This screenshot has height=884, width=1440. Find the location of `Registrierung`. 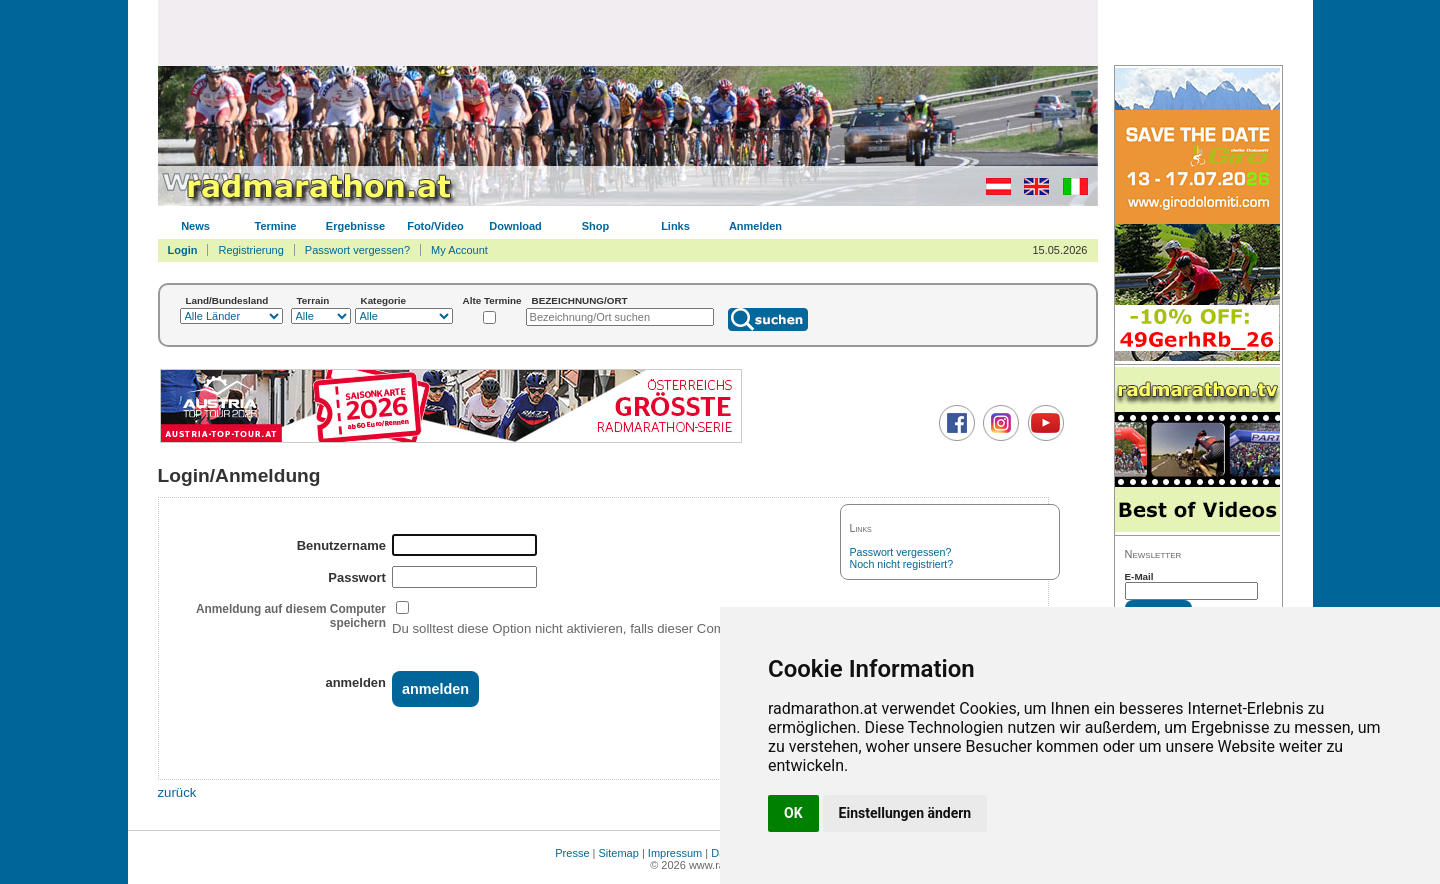

Registrierung is located at coordinates (250, 250).